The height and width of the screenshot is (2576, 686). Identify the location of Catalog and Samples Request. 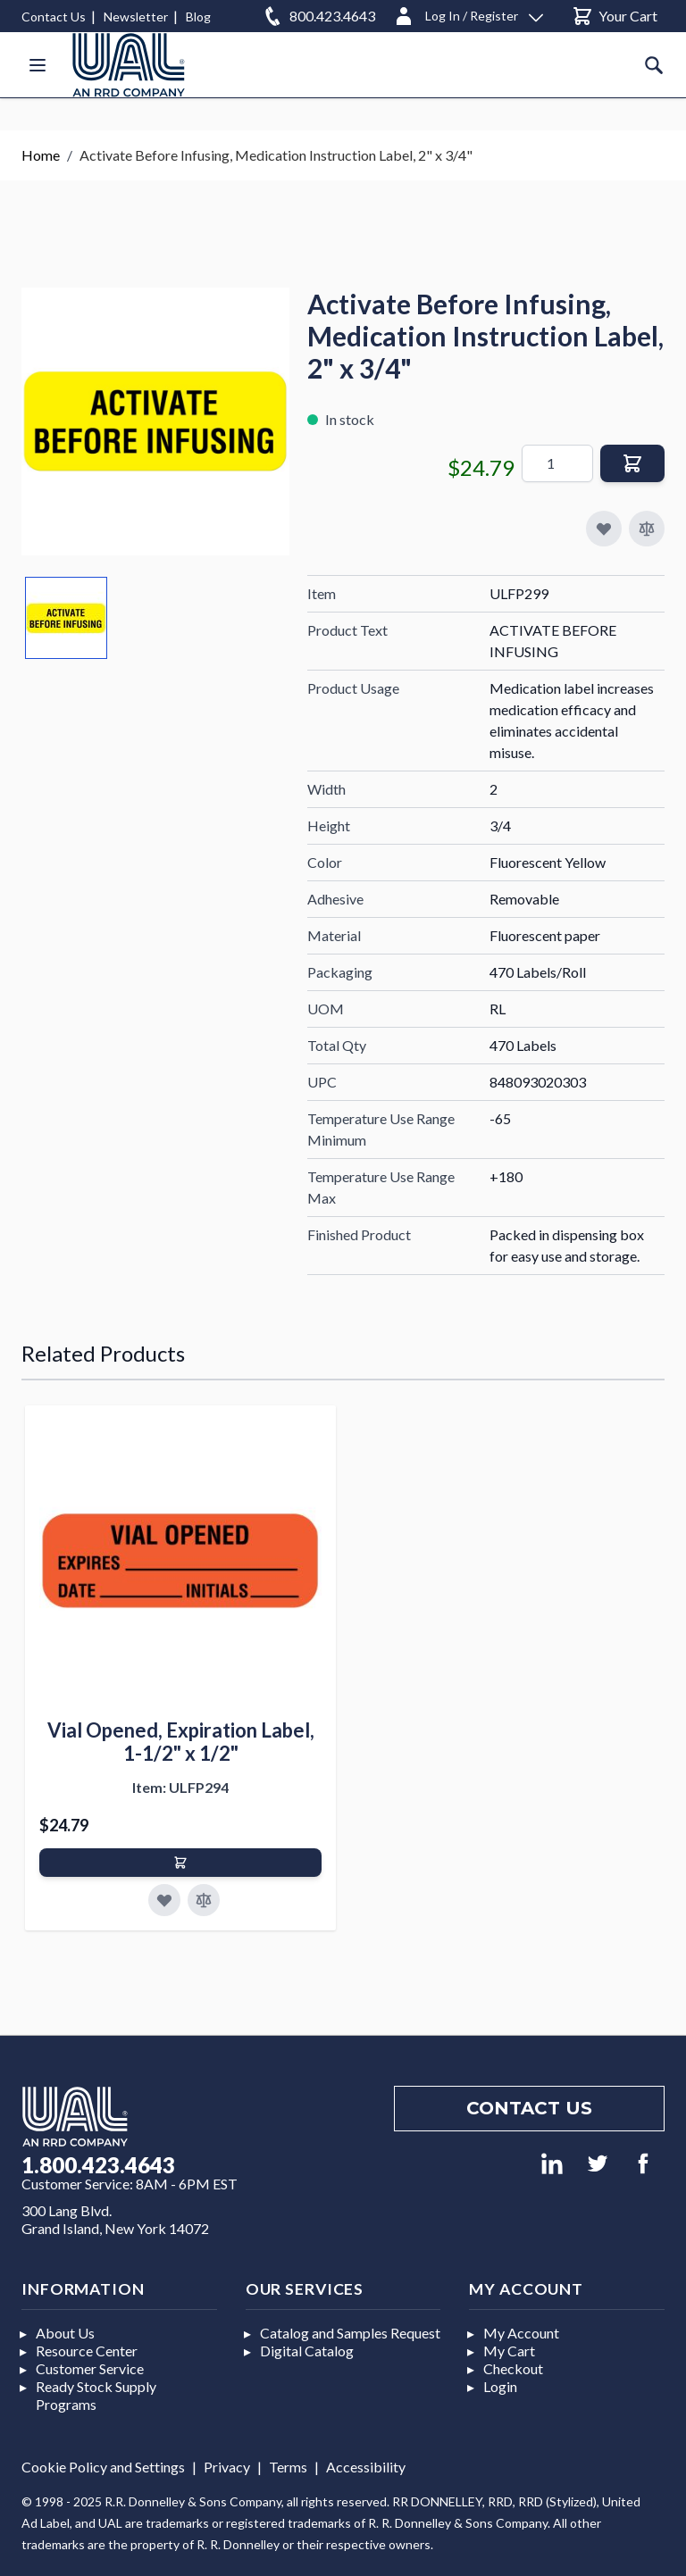
(350, 2332).